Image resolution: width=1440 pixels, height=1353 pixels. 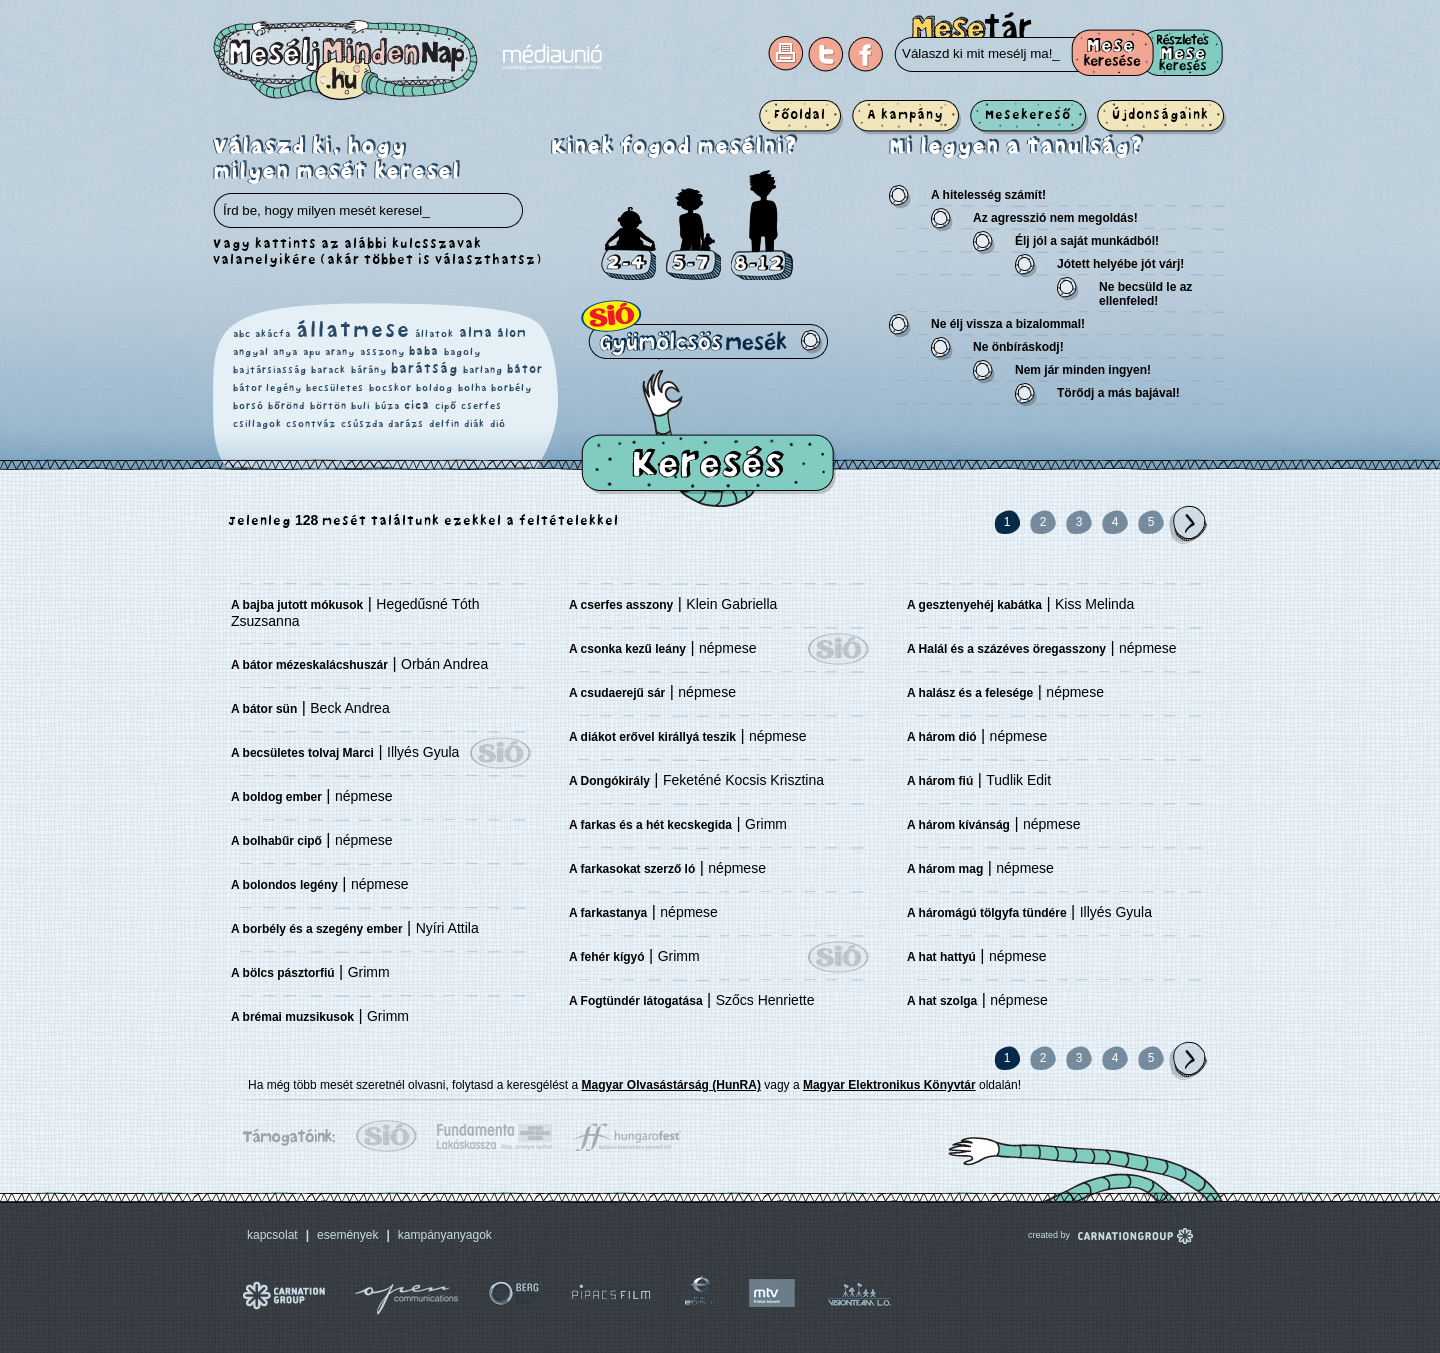 What do you see at coordinates (525, 369) in the screenshot?
I see `bátor` at bounding box center [525, 369].